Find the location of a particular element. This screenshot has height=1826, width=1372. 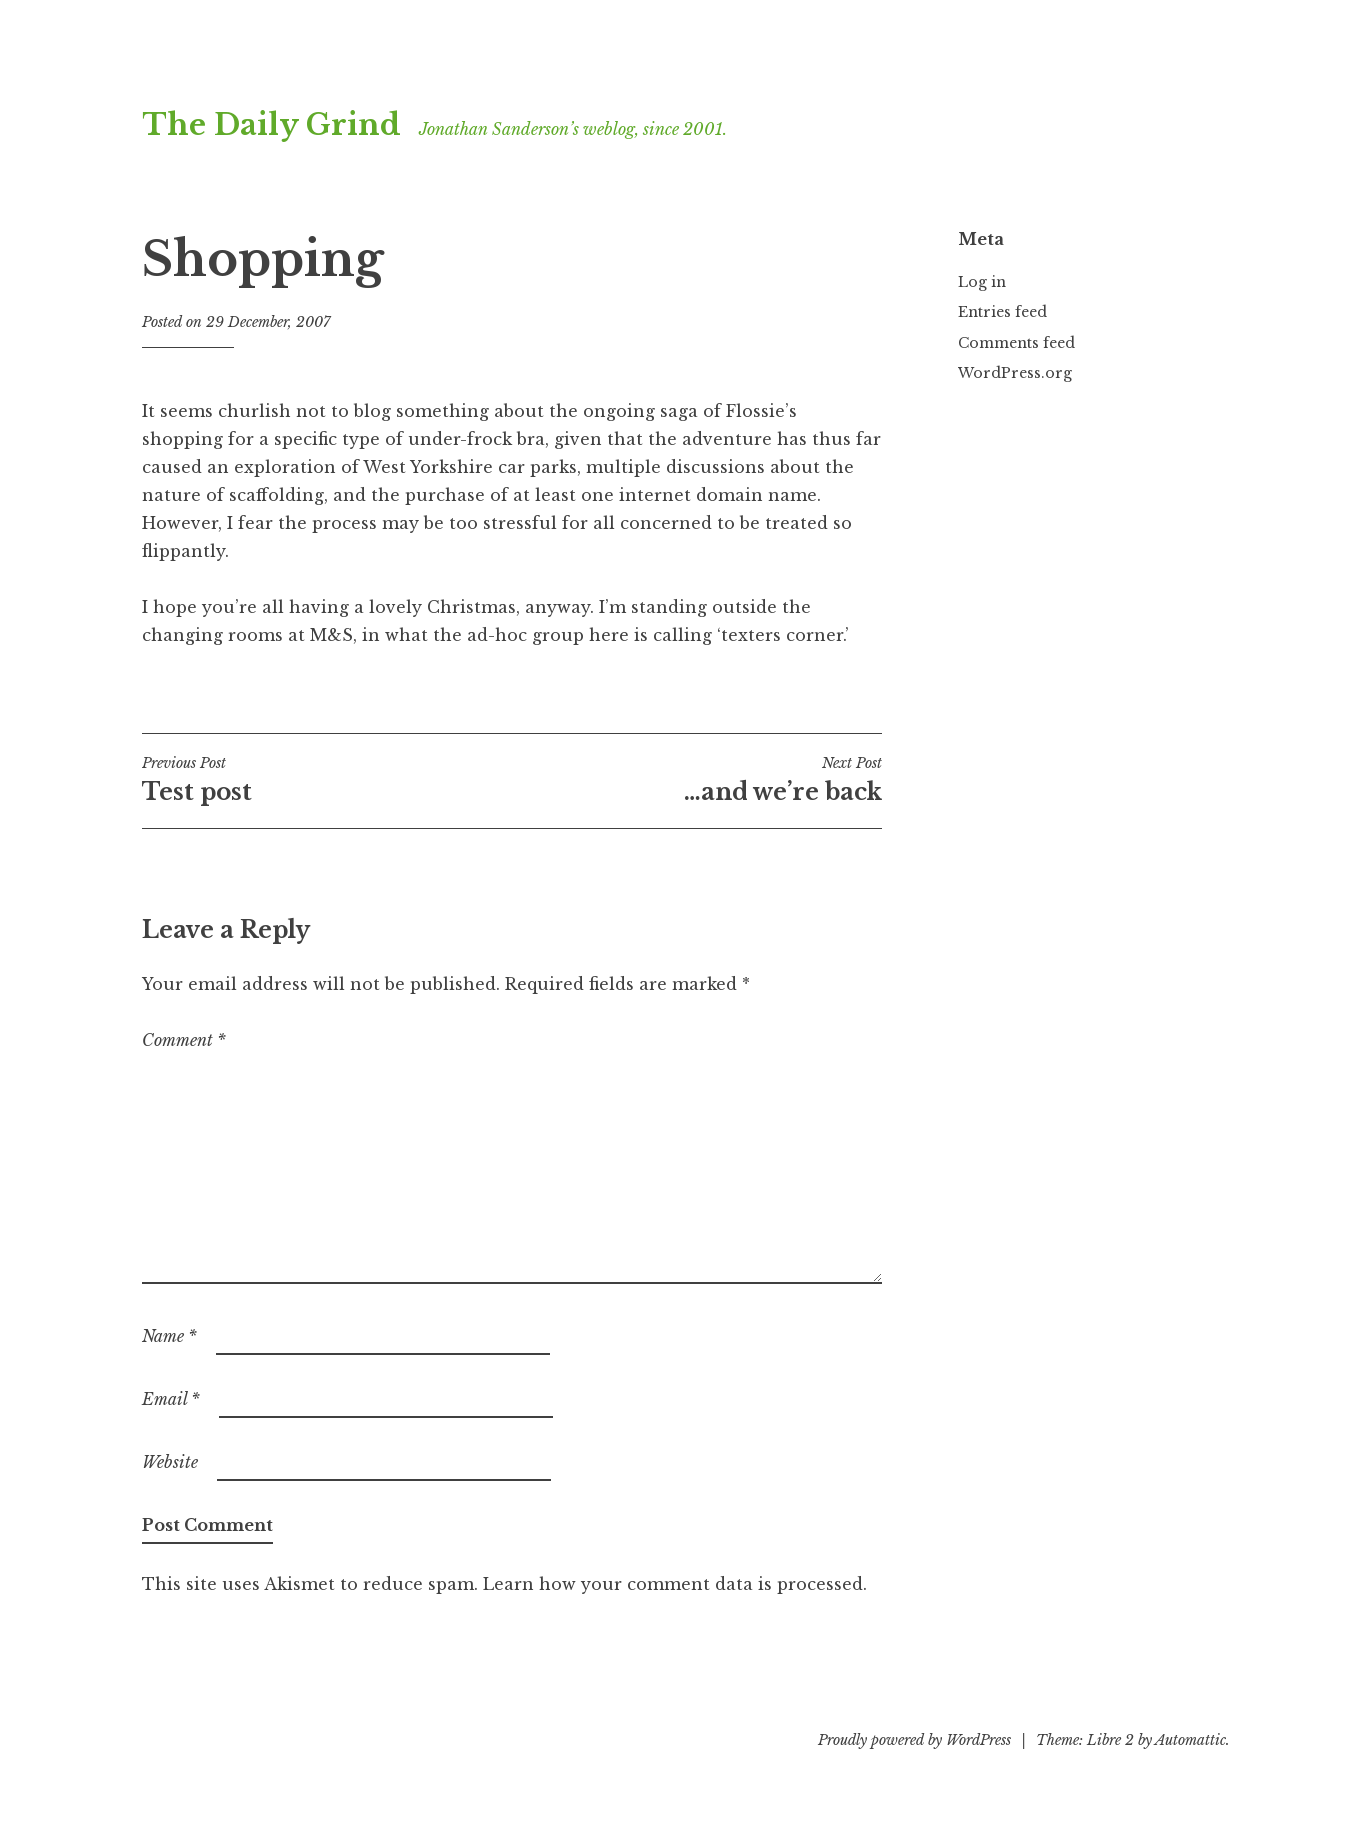

Email is located at coordinates (171, 1399).